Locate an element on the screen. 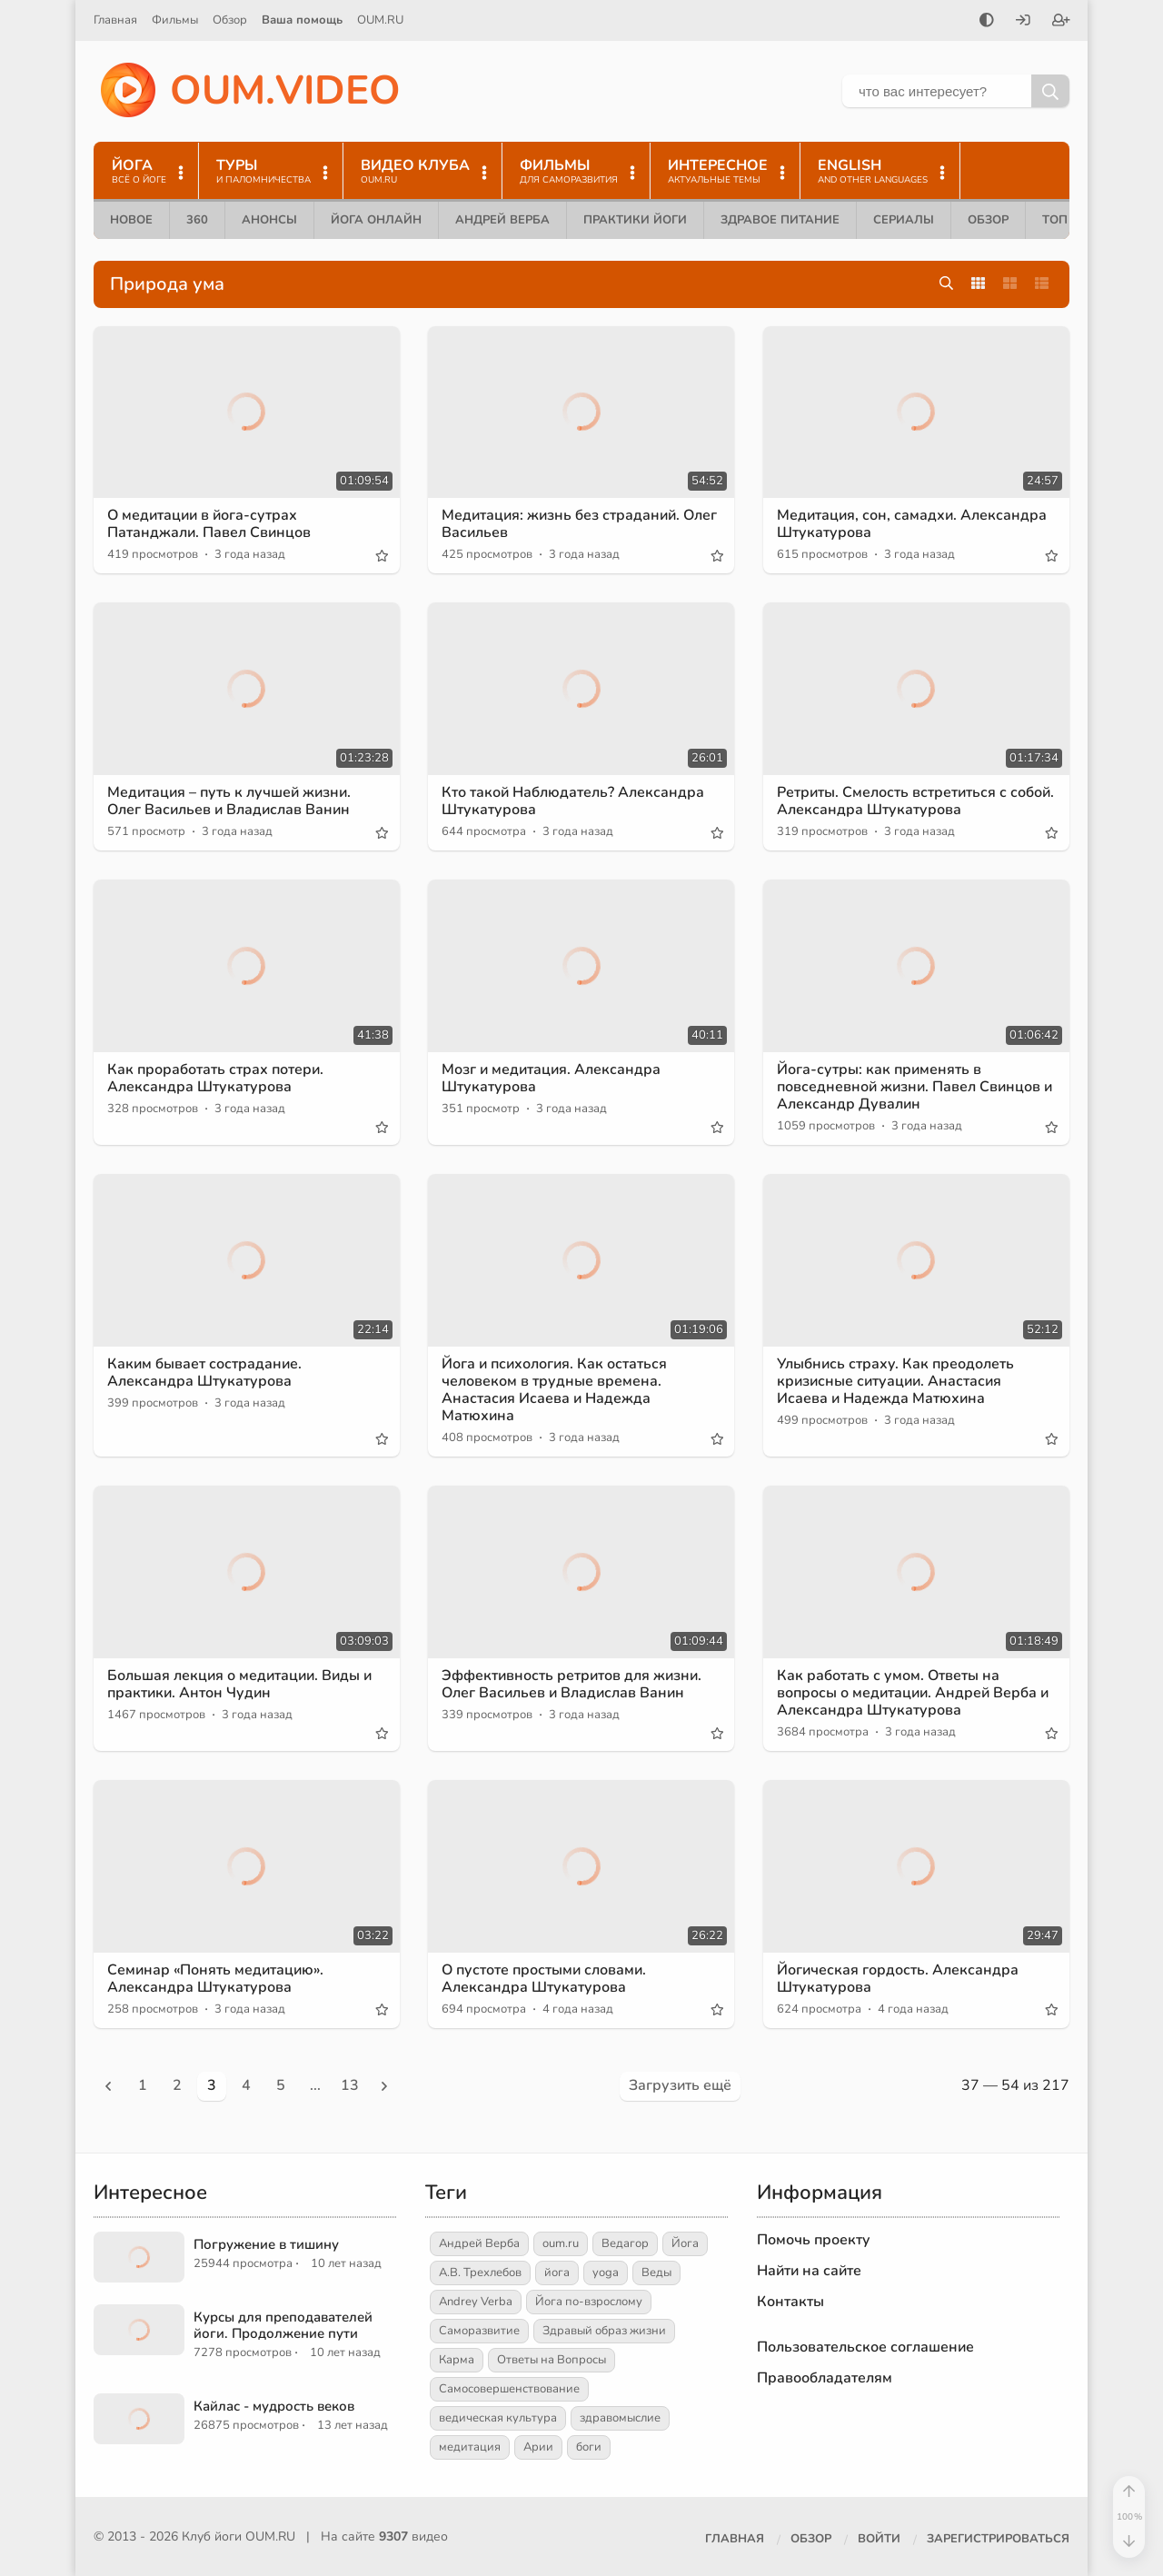 This screenshot has height=2576, width=1163. Йогическая гордость. Александра Штукатурова is located at coordinates (898, 1978).